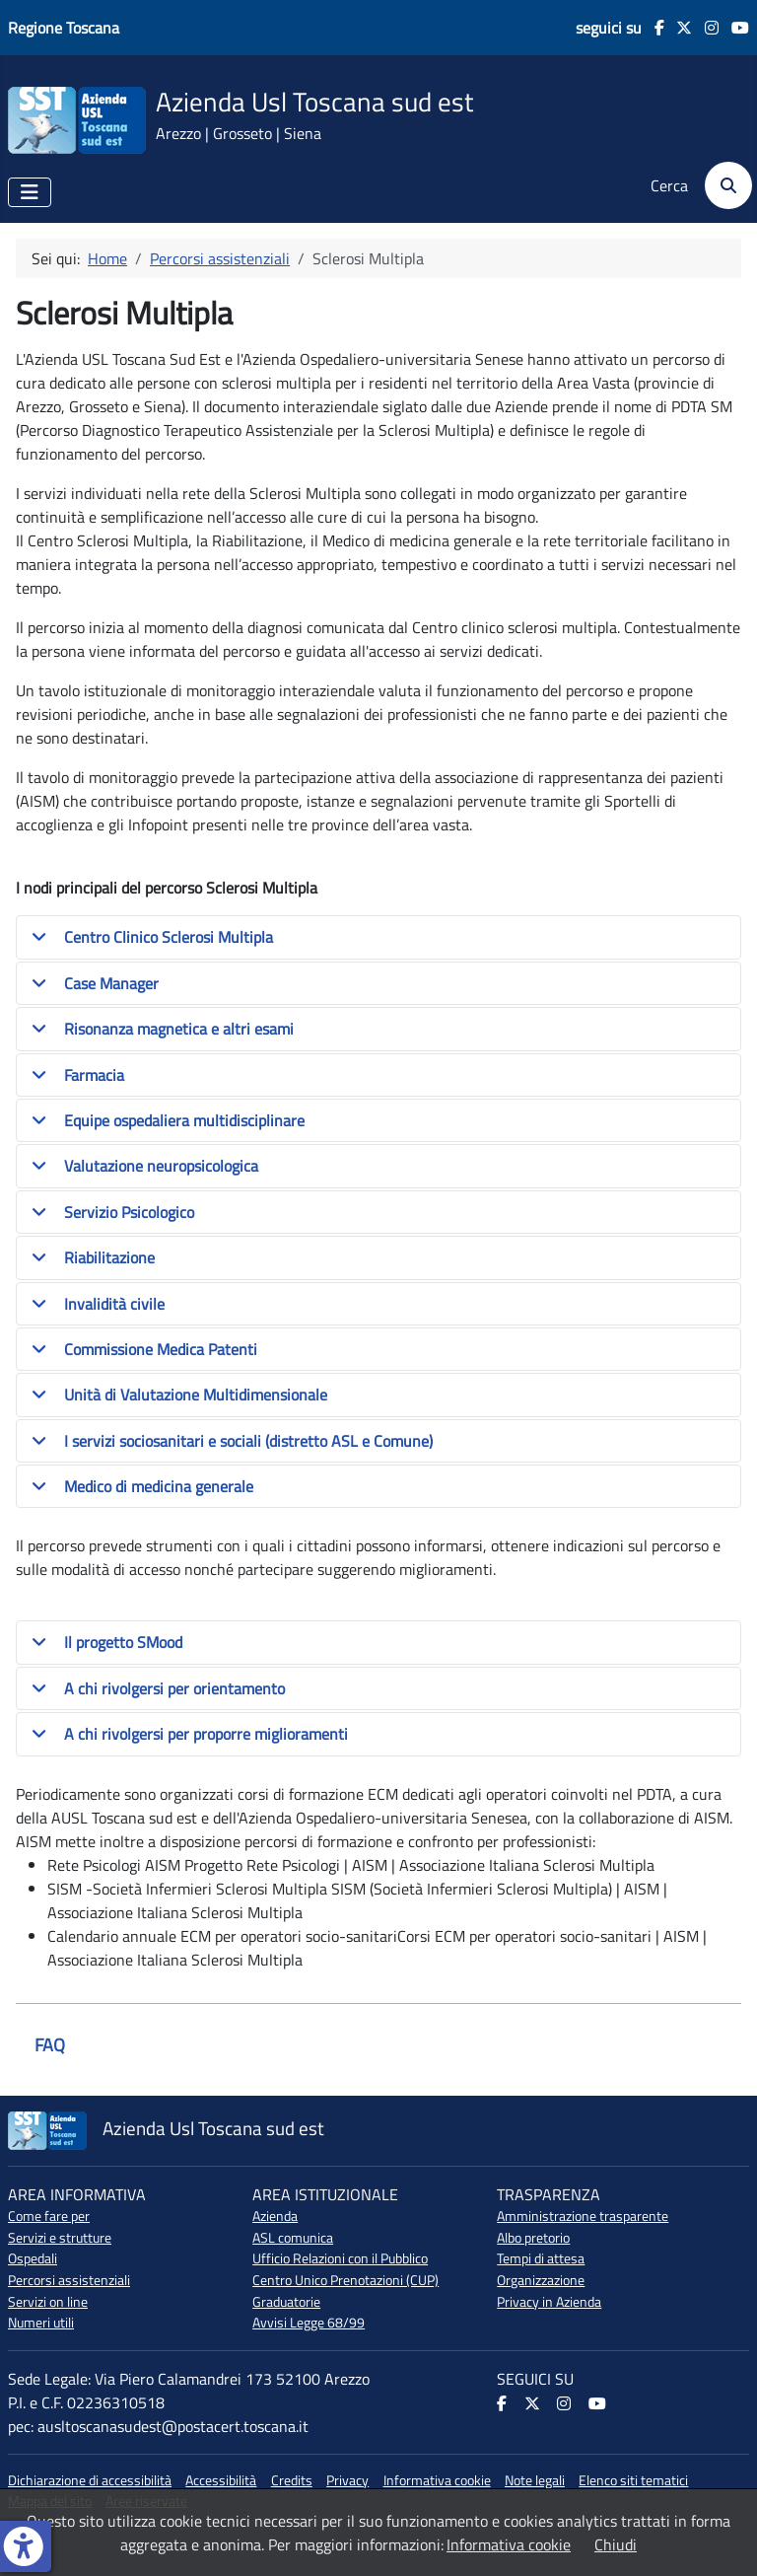  Describe the element at coordinates (347, 2480) in the screenshot. I see `Privacy` at that location.